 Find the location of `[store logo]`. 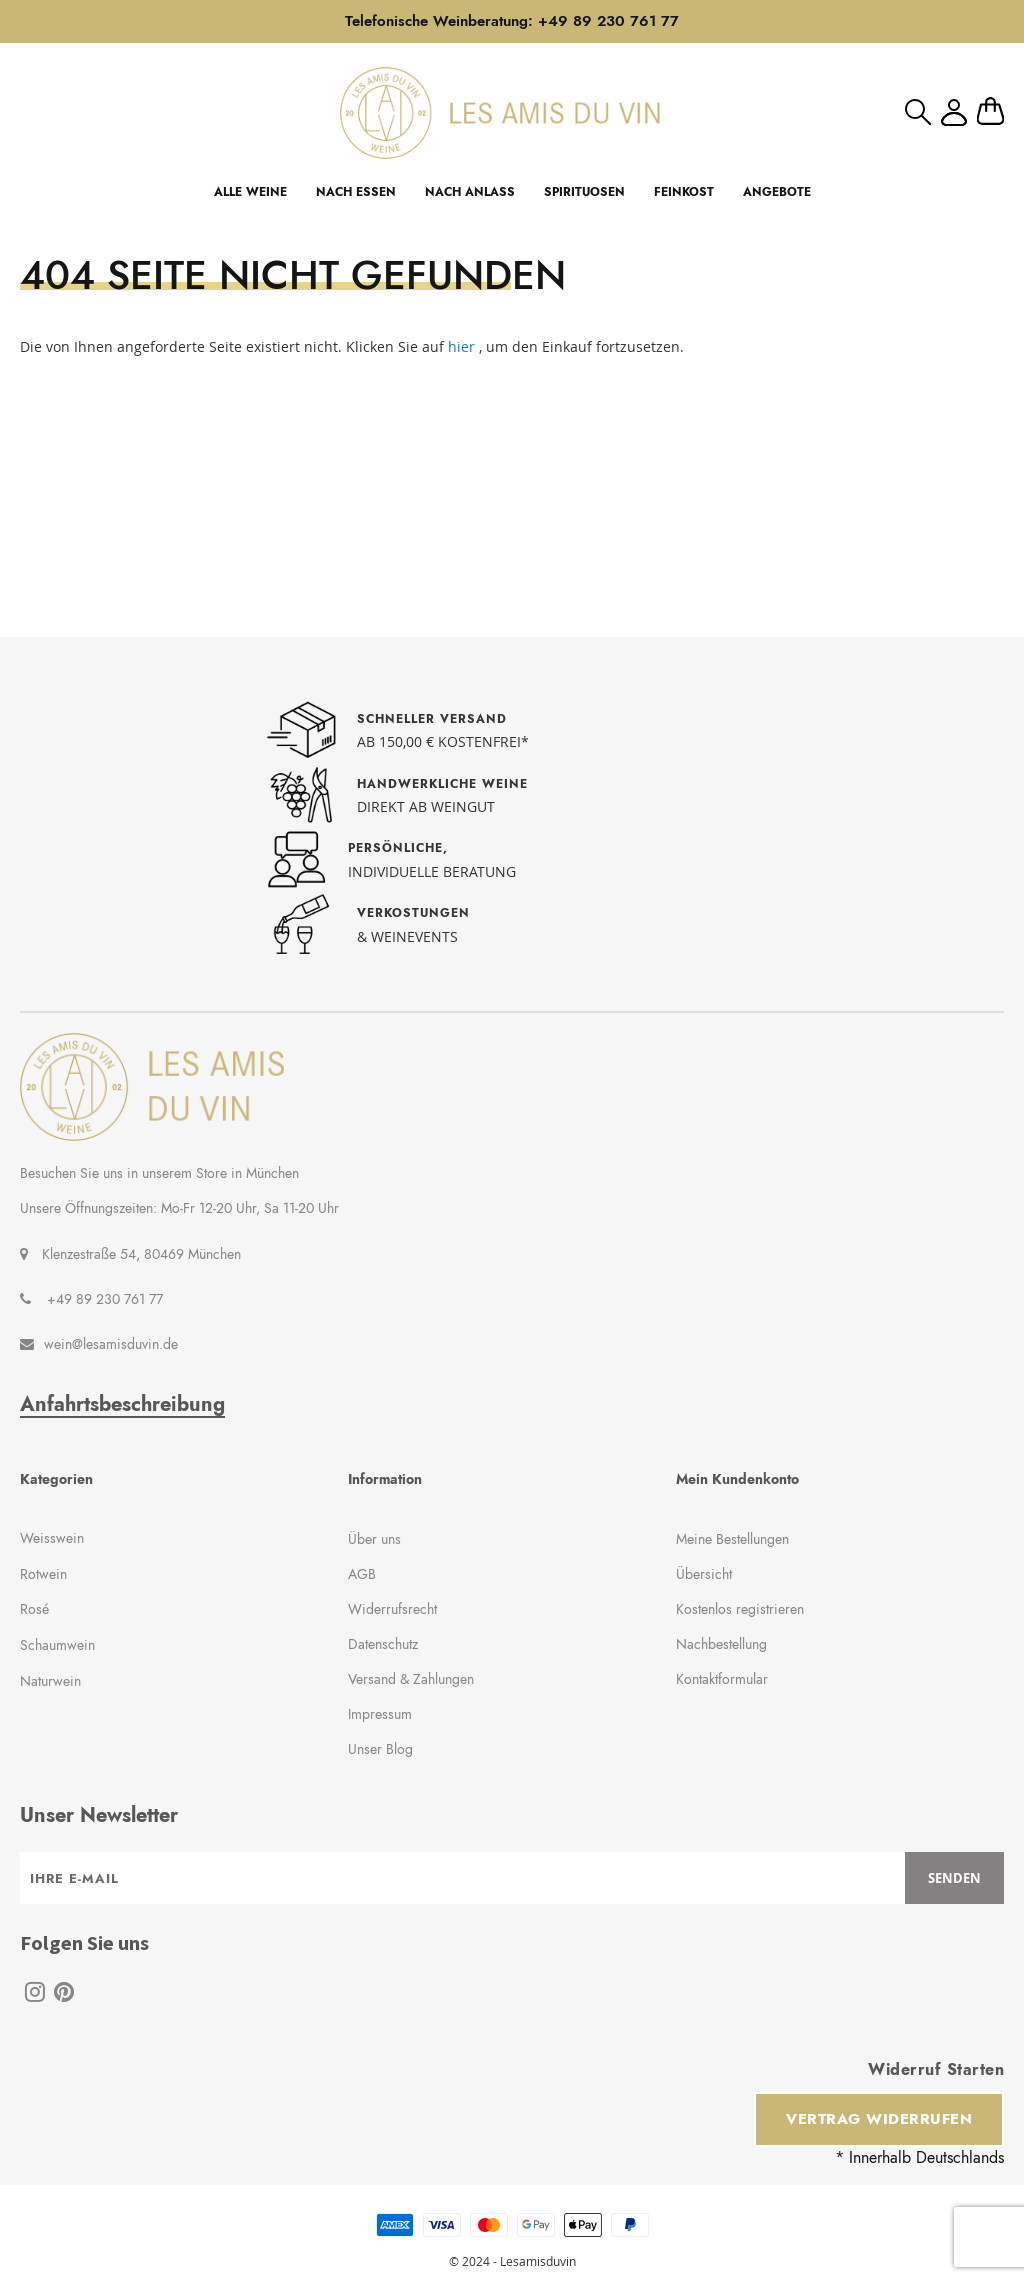

[store logo] is located at coordinates (500, 112).